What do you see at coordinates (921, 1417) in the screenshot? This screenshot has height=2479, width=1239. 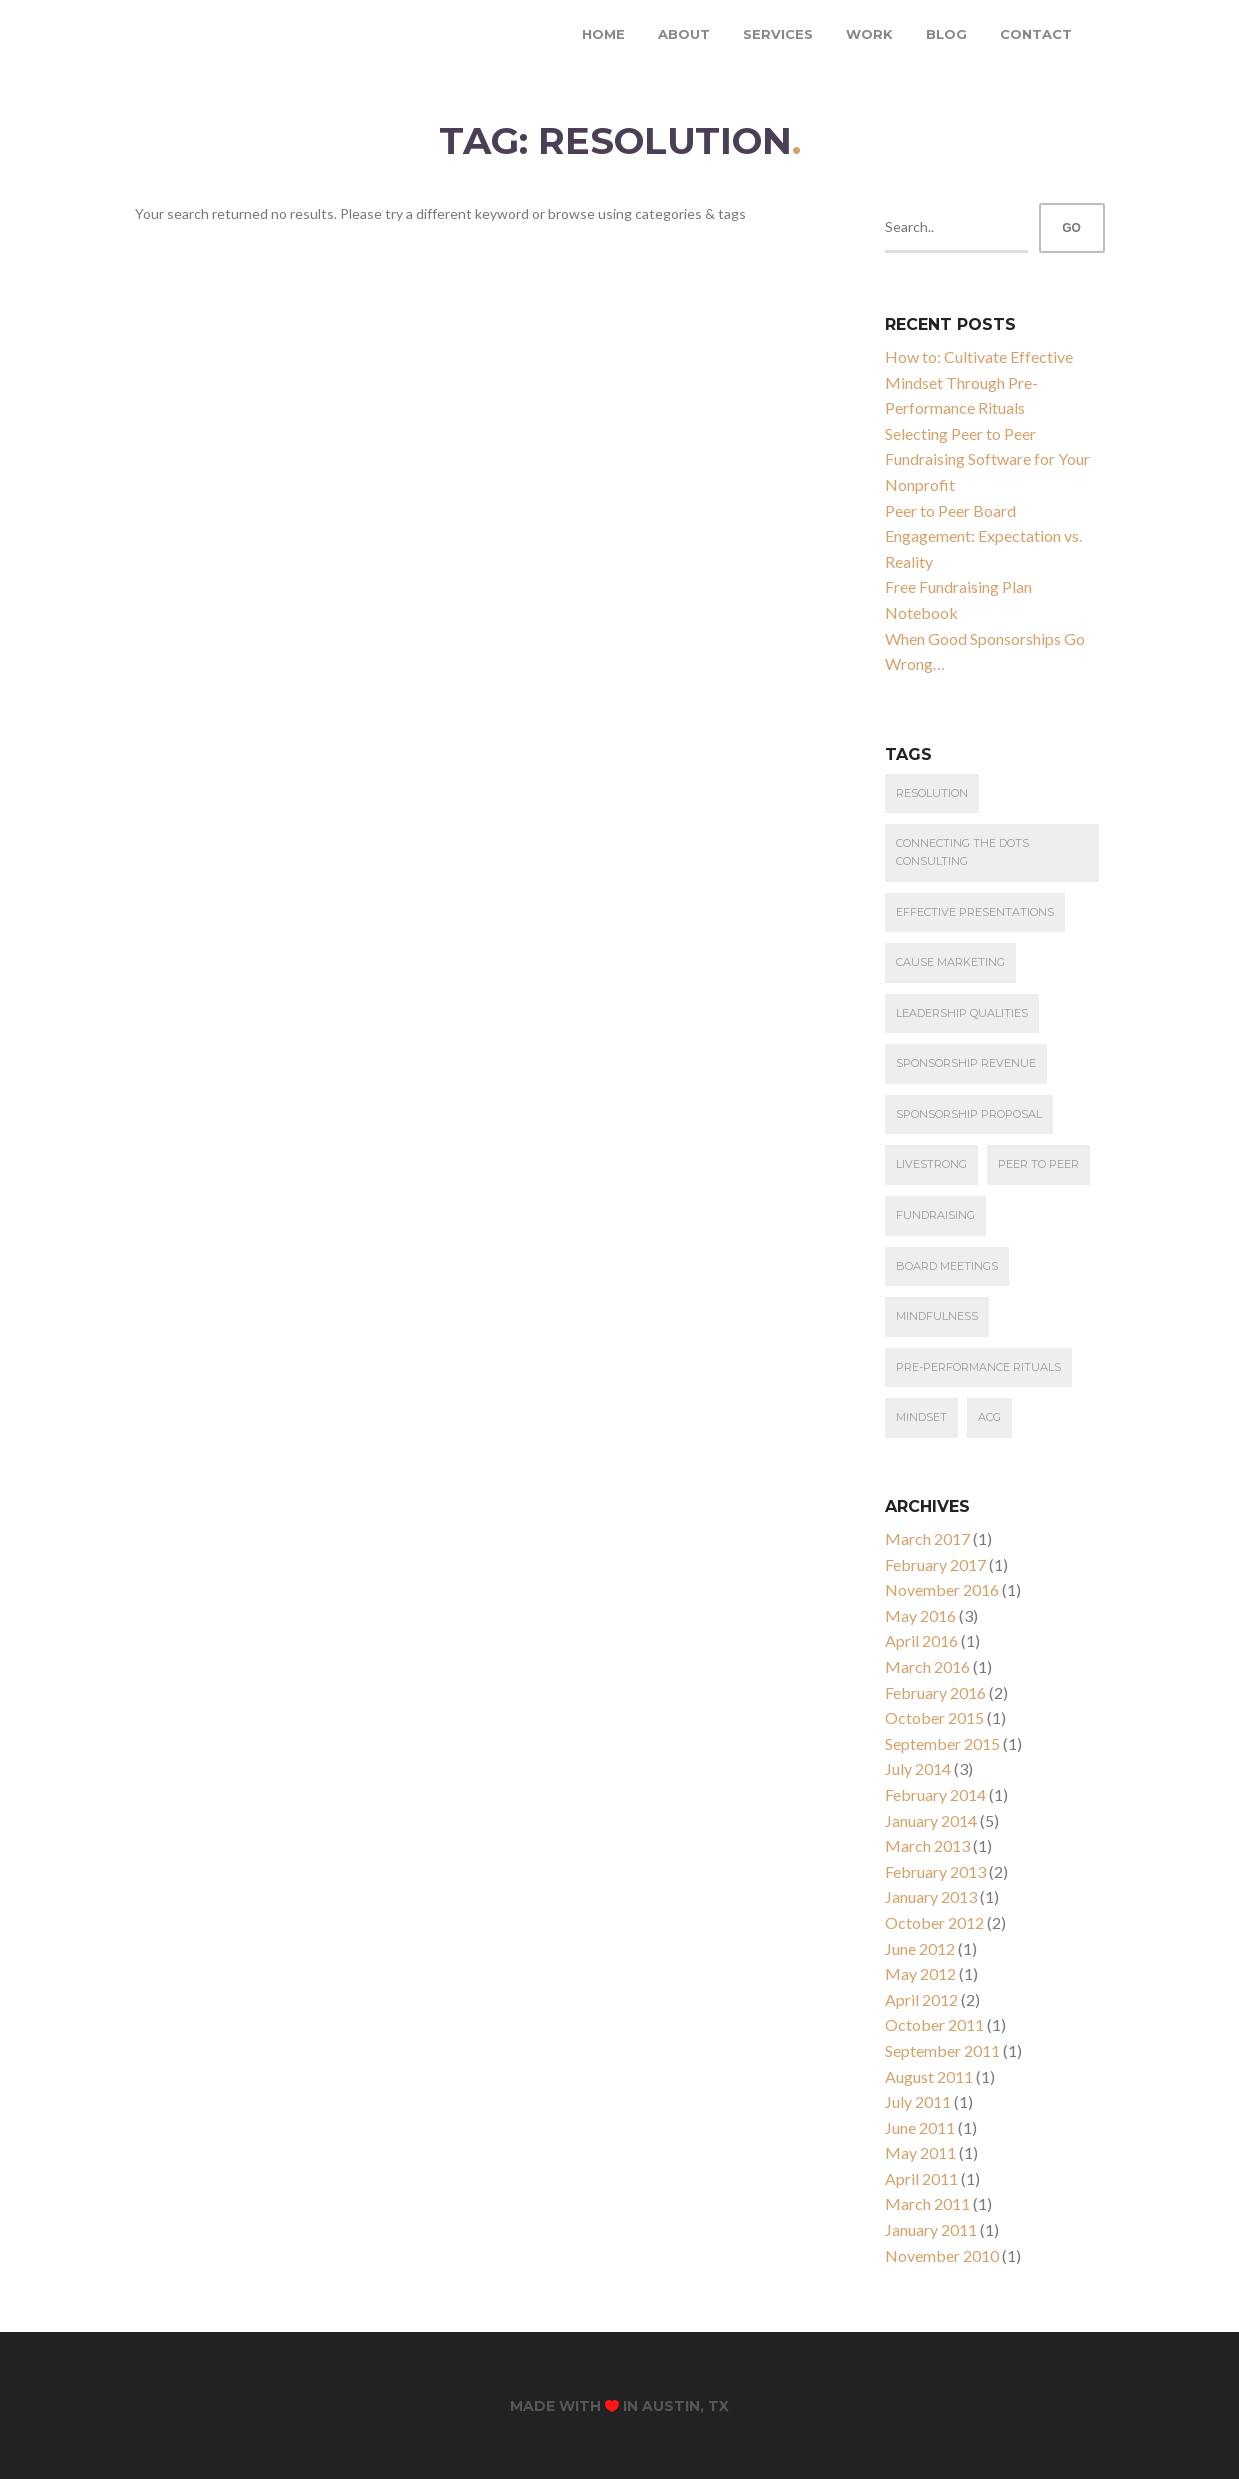 I see `Mindset` at bounding box center [921, 1417].